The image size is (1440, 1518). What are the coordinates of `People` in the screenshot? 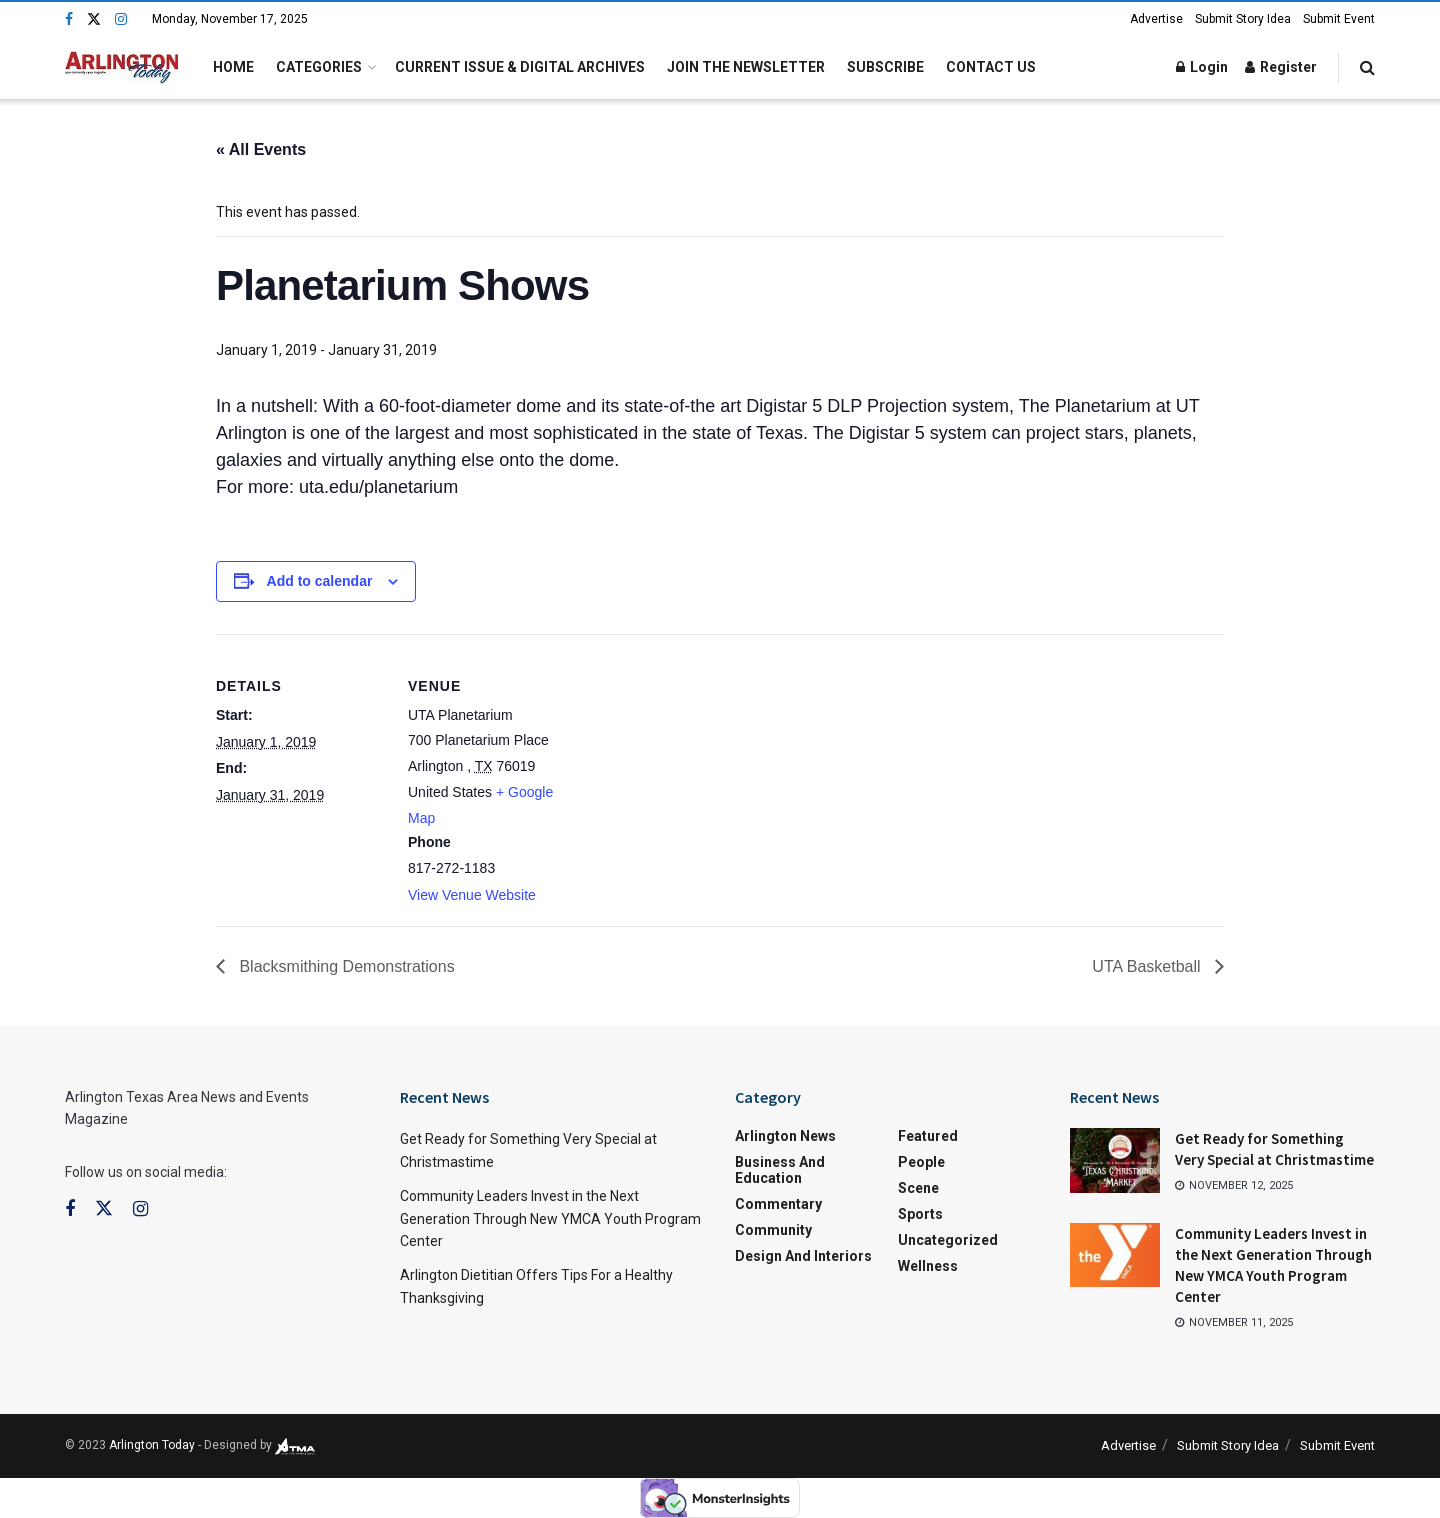 It's located at (921, 1162).